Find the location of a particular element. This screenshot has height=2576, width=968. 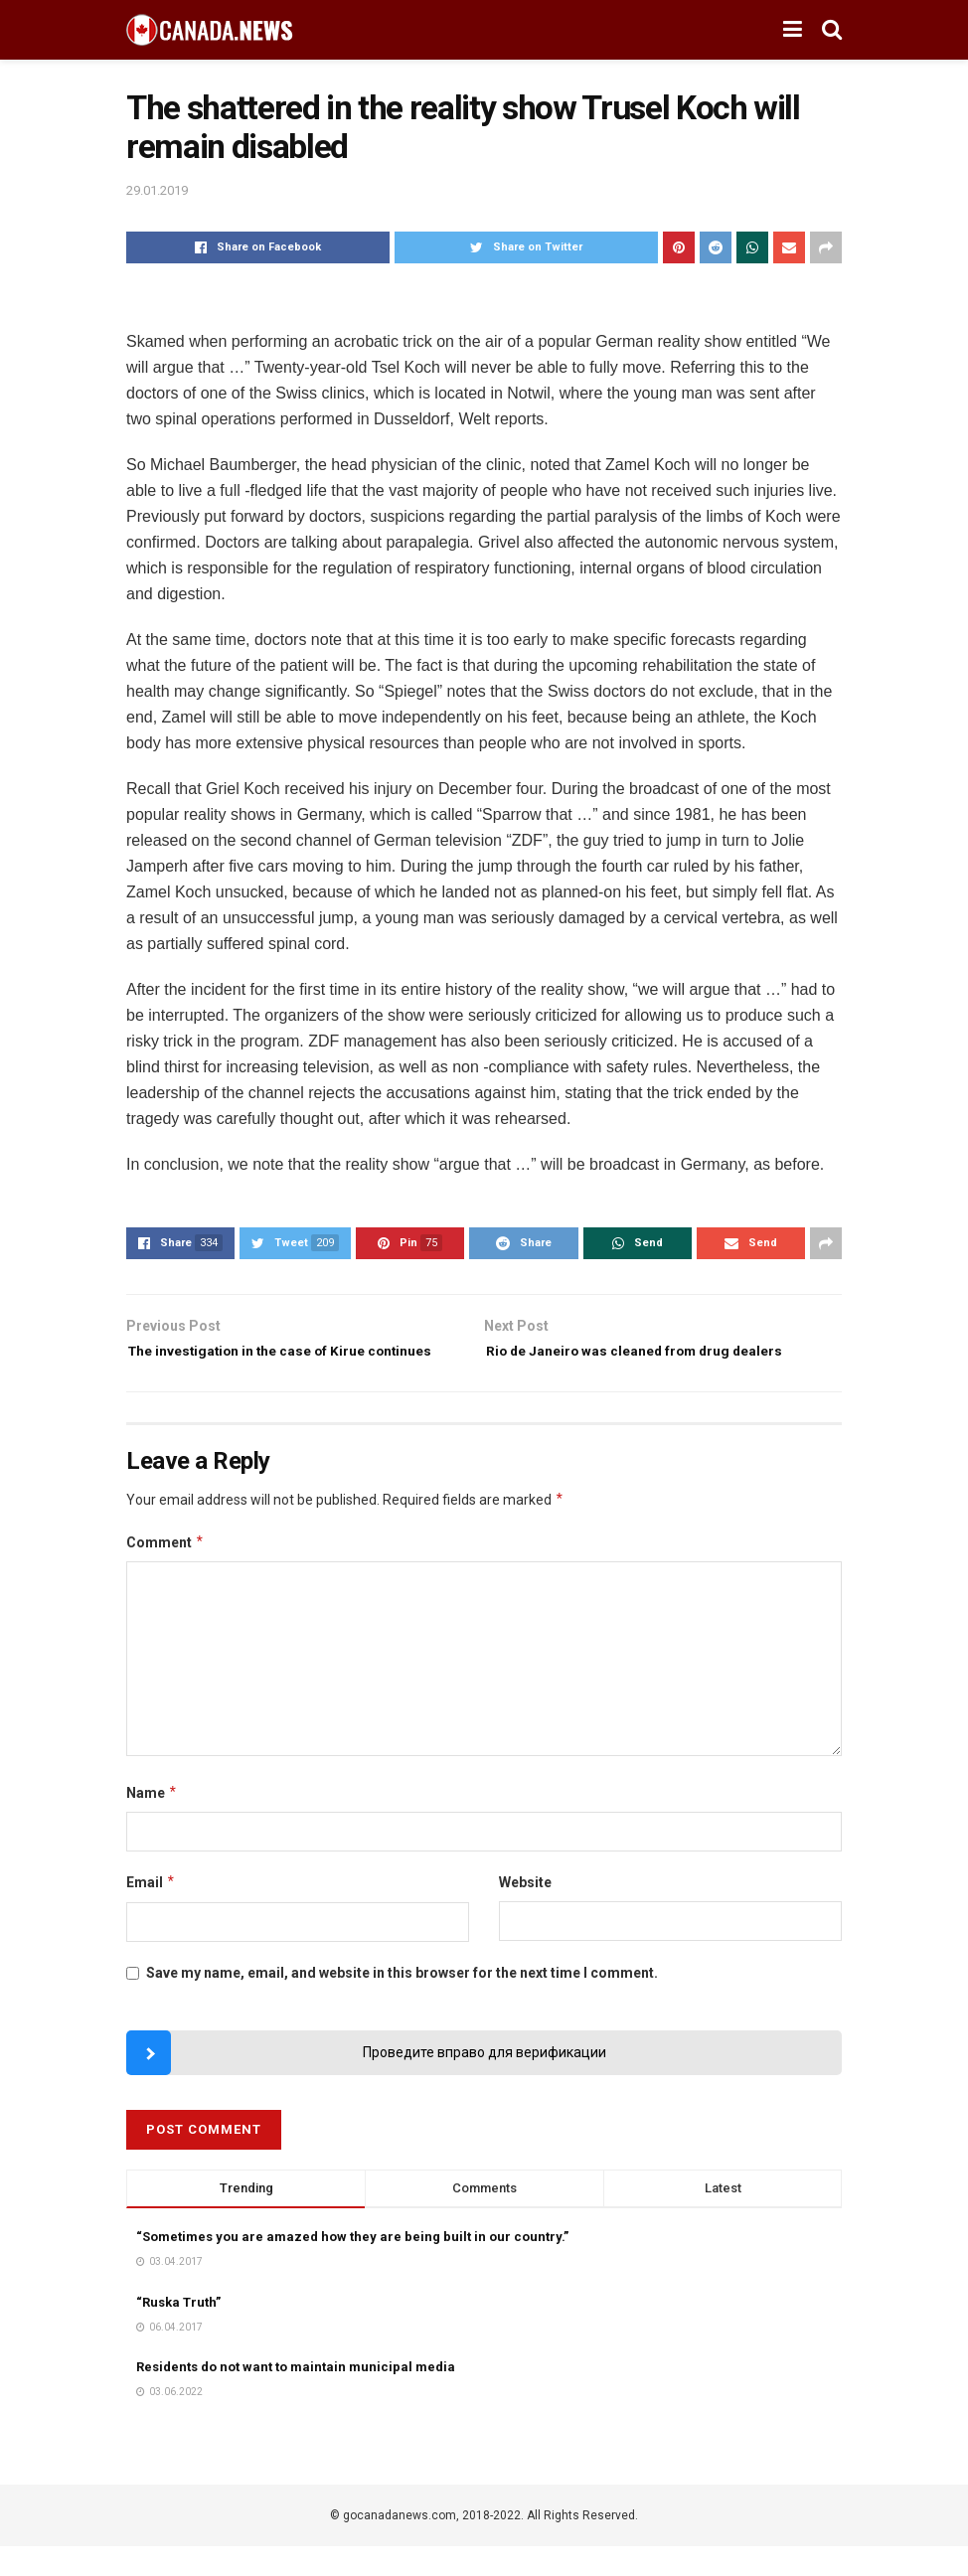

29.01.2019 is located at coordinates (157, 190).